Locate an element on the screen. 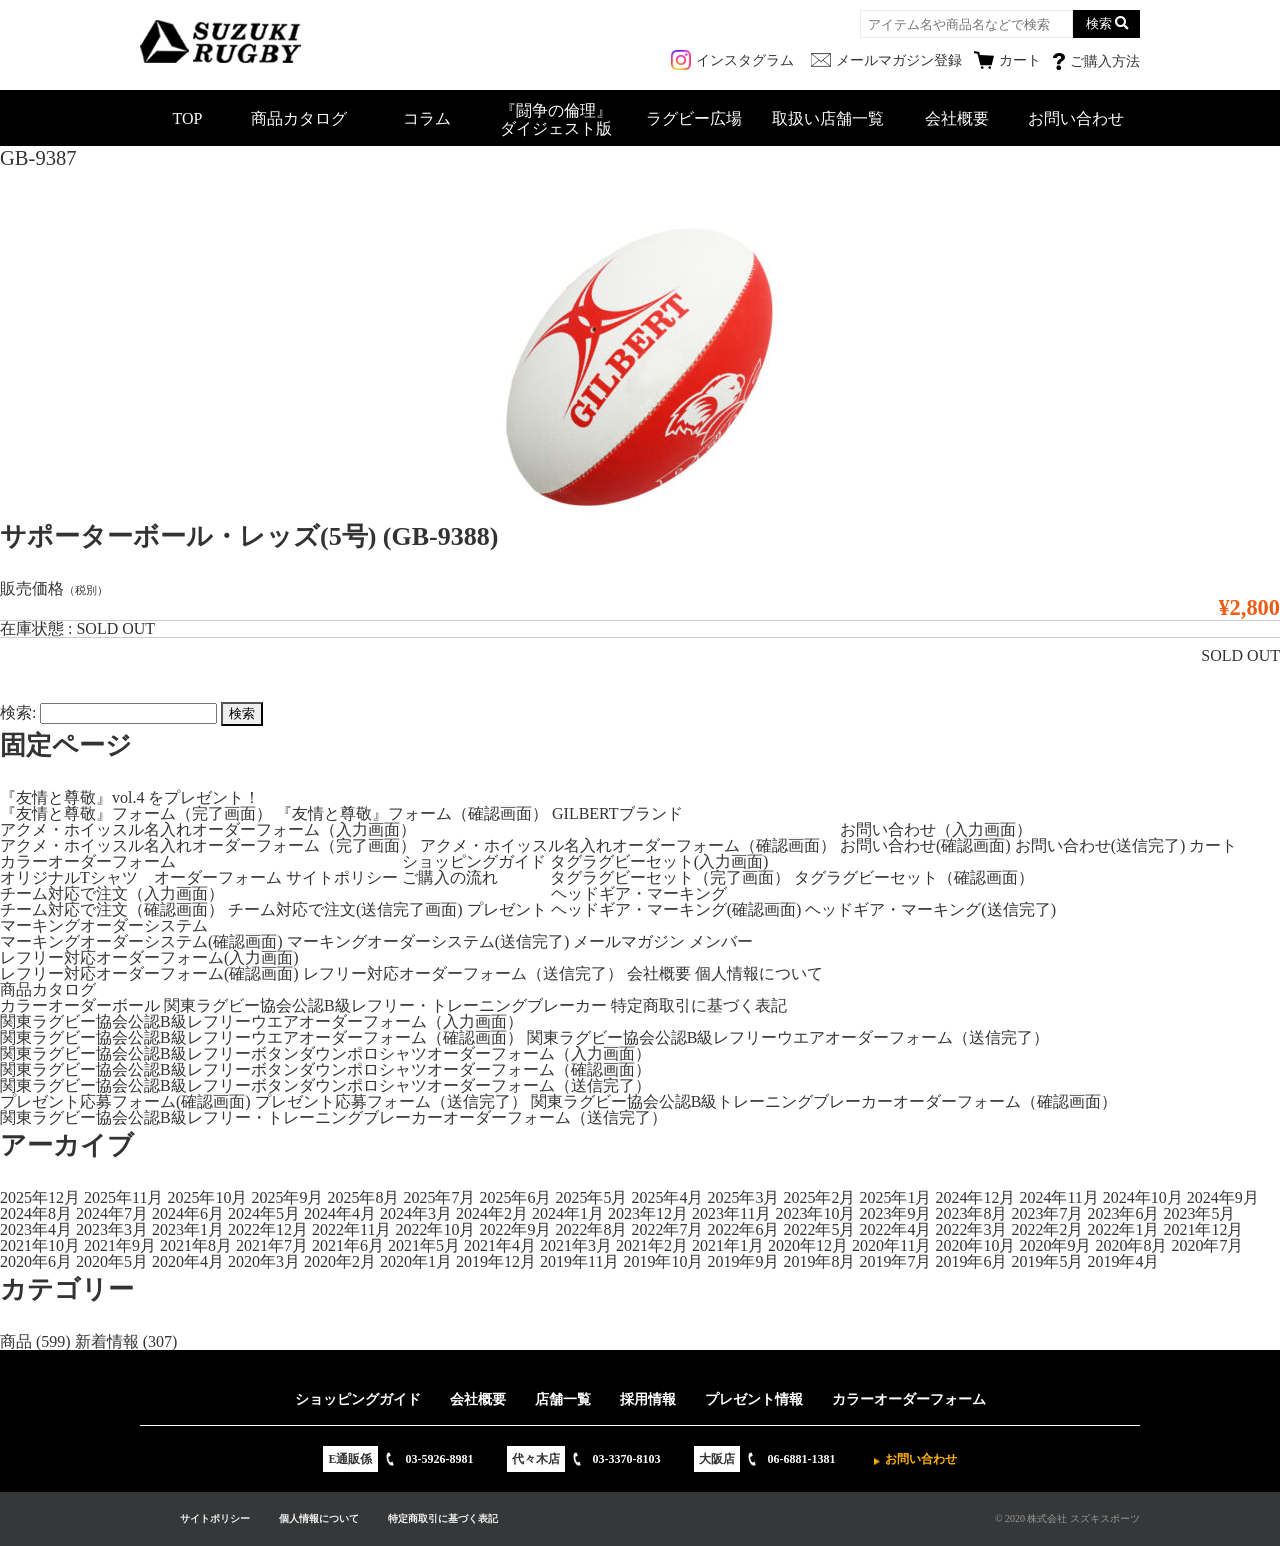  2021年1月 is located at coordinates (728, 1245).